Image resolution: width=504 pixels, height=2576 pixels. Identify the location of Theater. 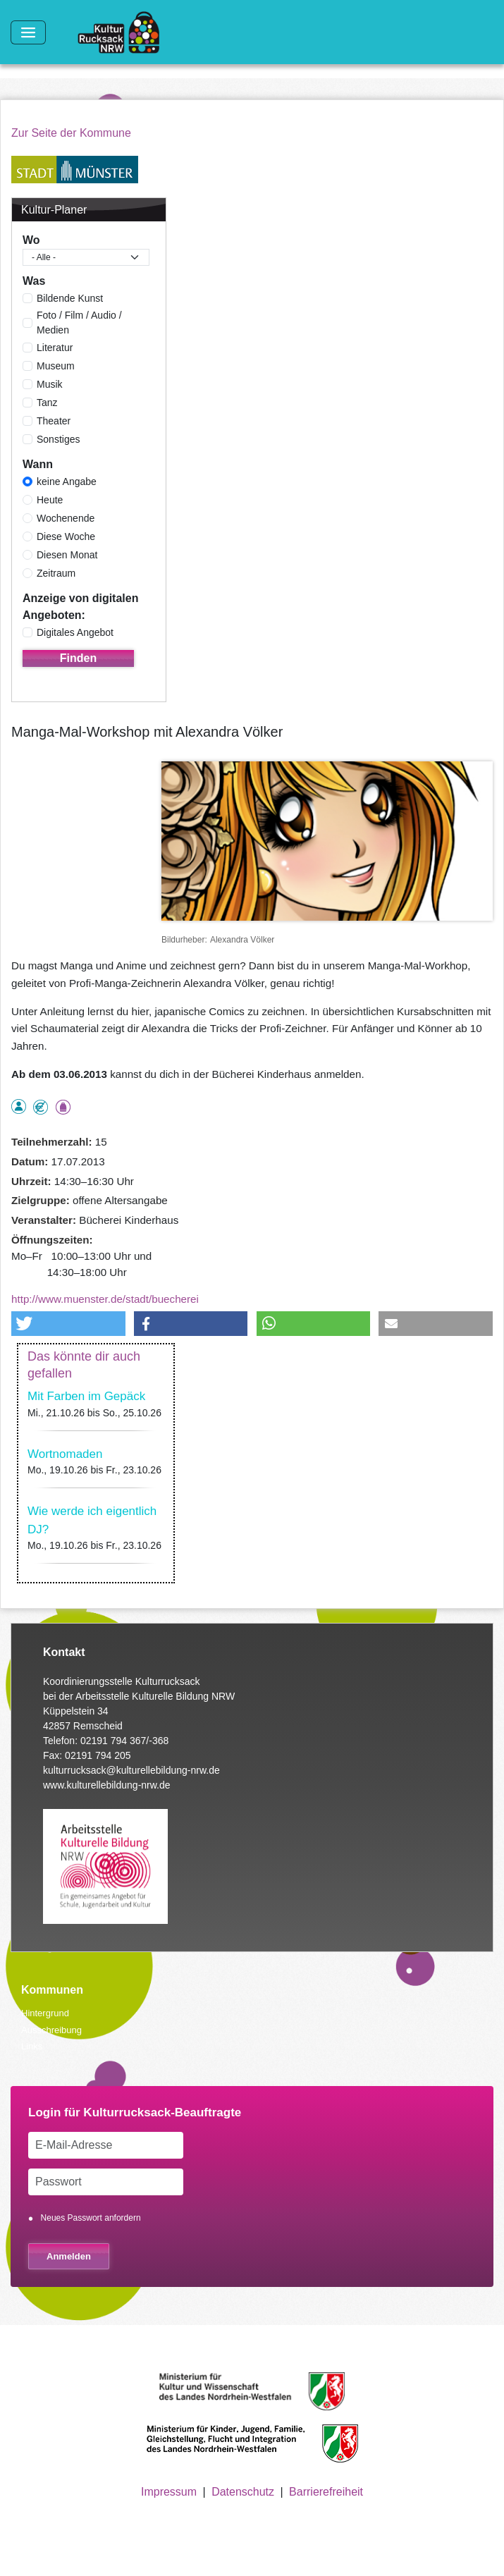
(53, 421).